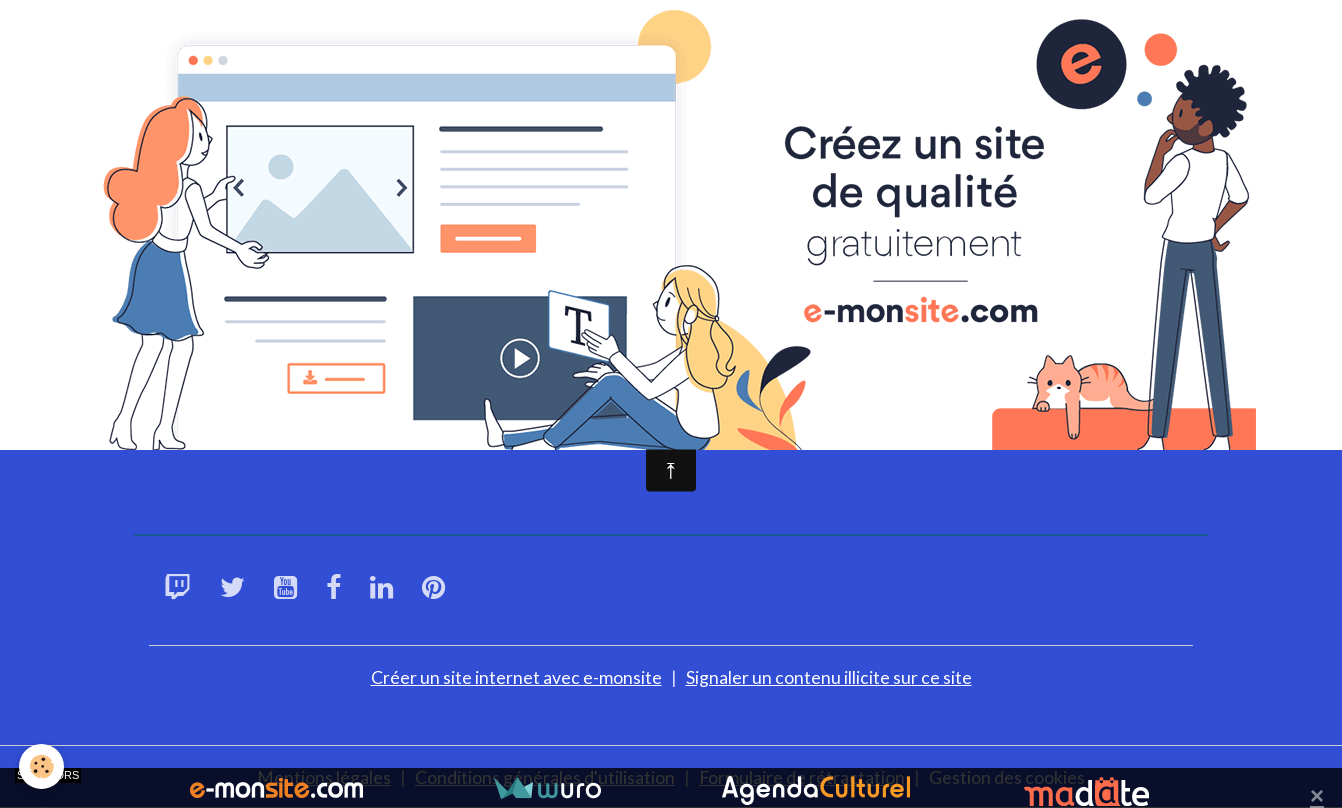  I want to click on Créer un site internet avec e-monsite, so click(516, 676).